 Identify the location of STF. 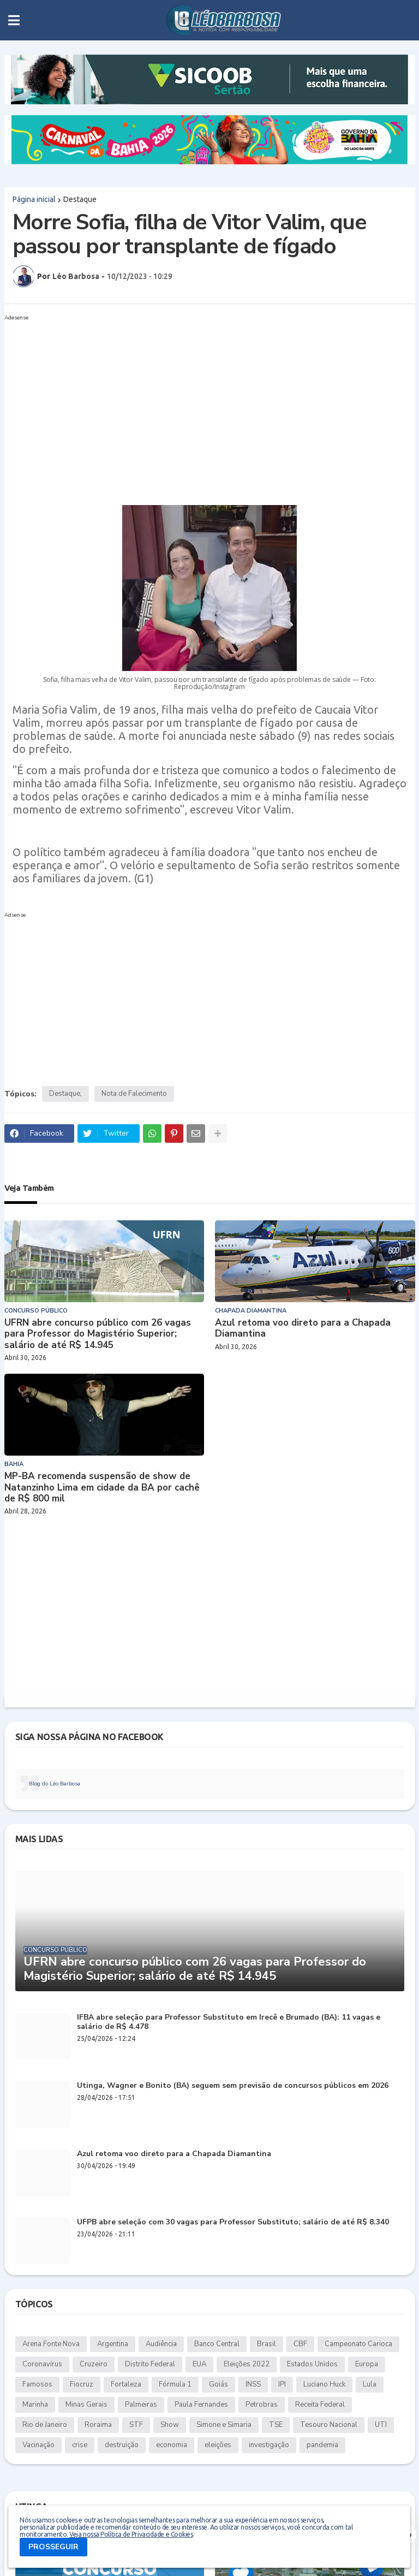
(136, 2425).